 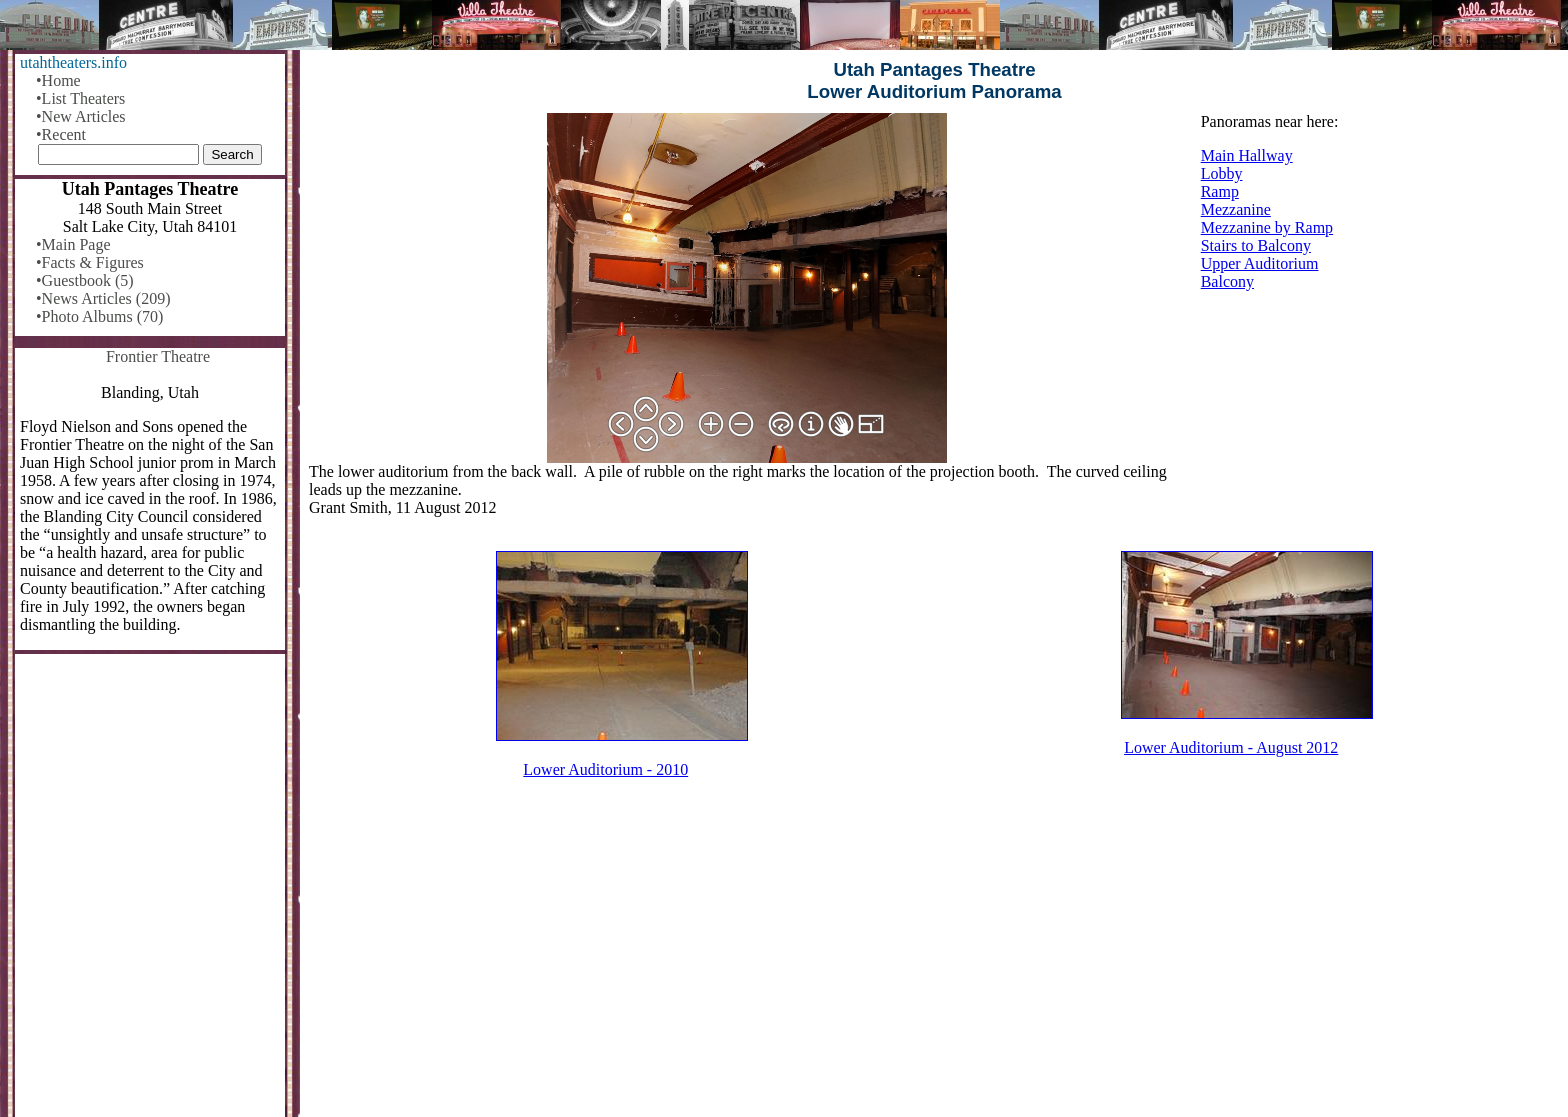 What do you see at coordinates (935, 961) in the screenshot?
I see `[Advertisement]` at bounding box center [935, 961].